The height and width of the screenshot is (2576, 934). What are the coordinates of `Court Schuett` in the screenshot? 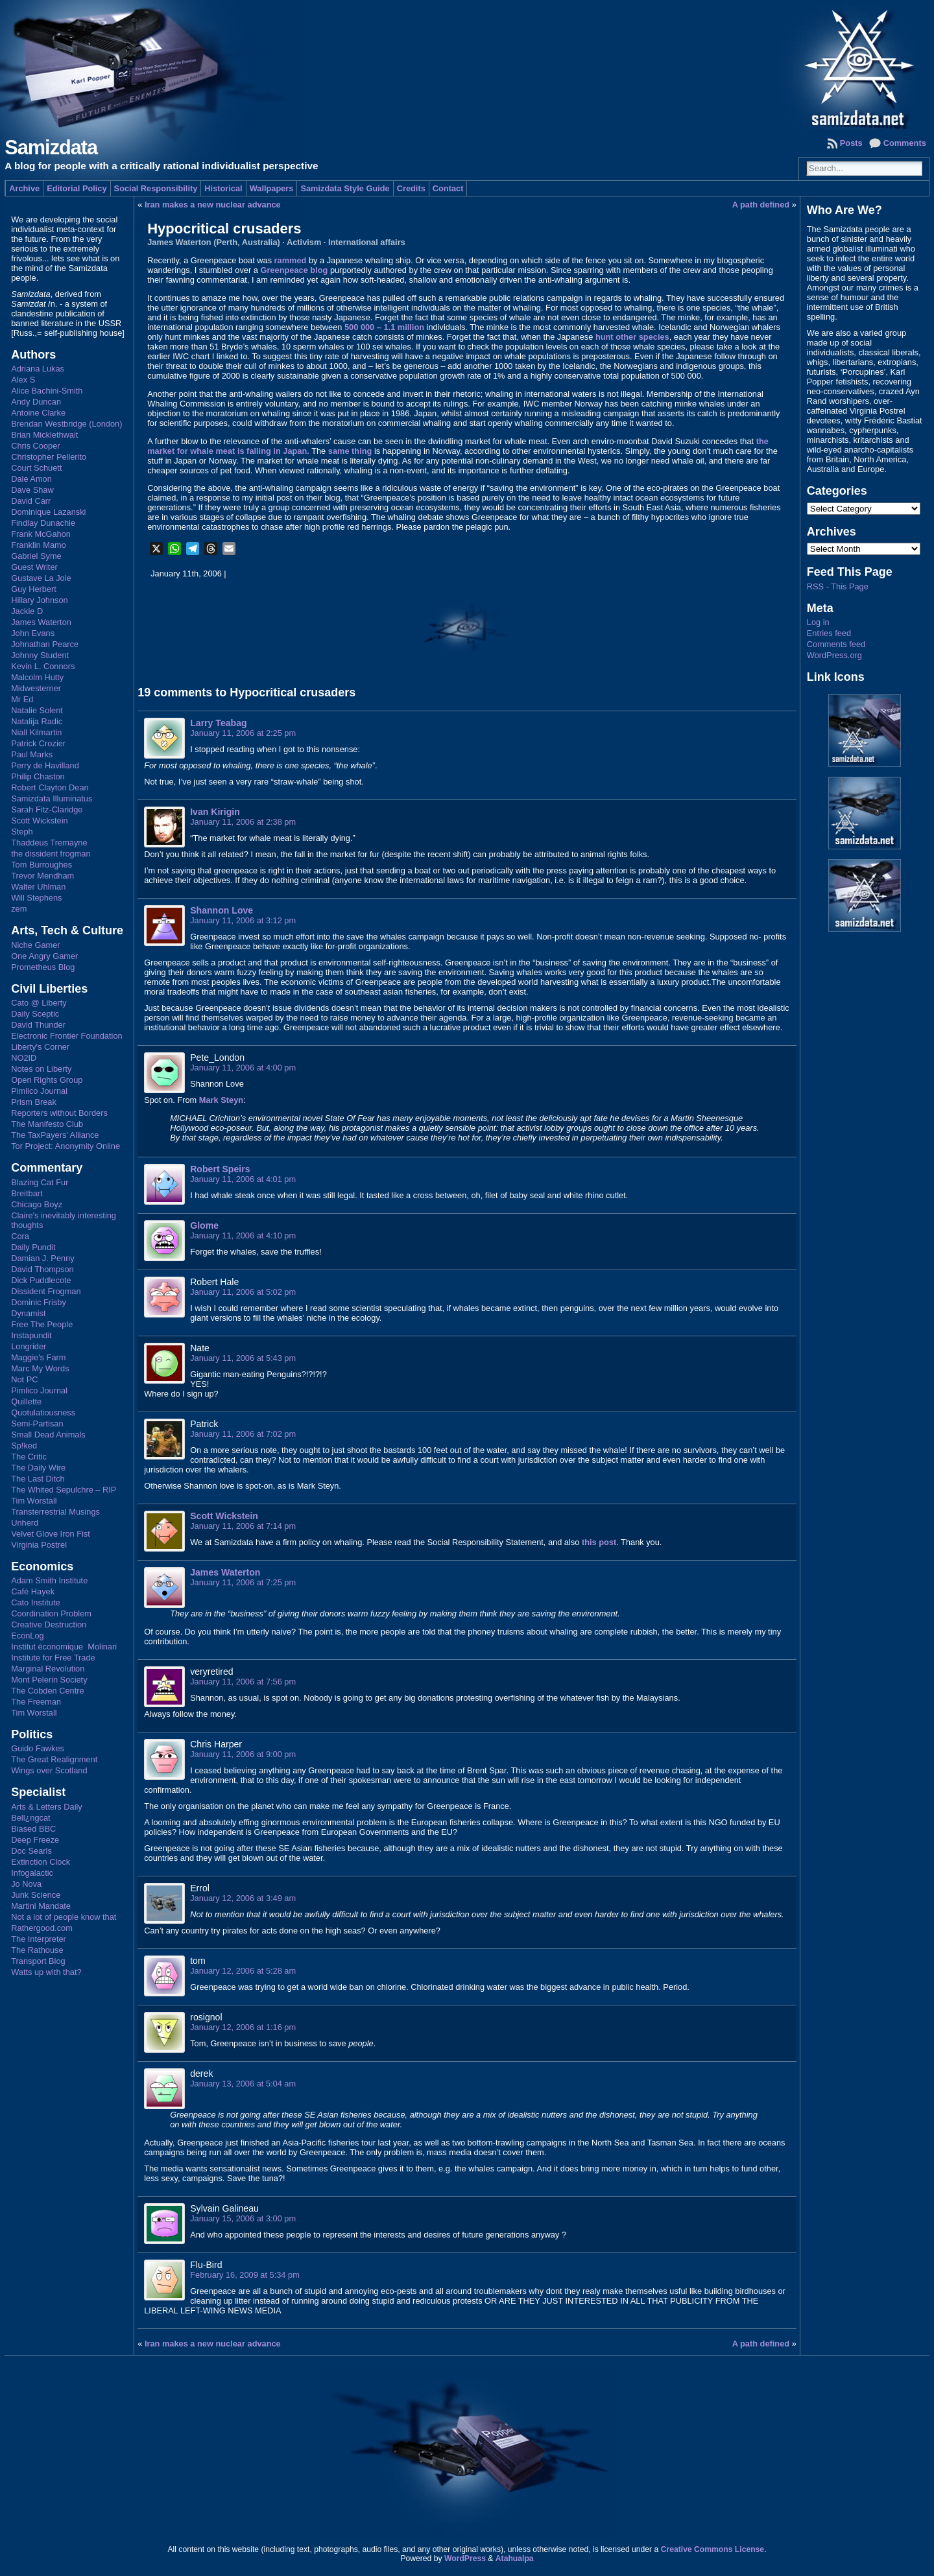 It's located at (36, 468).